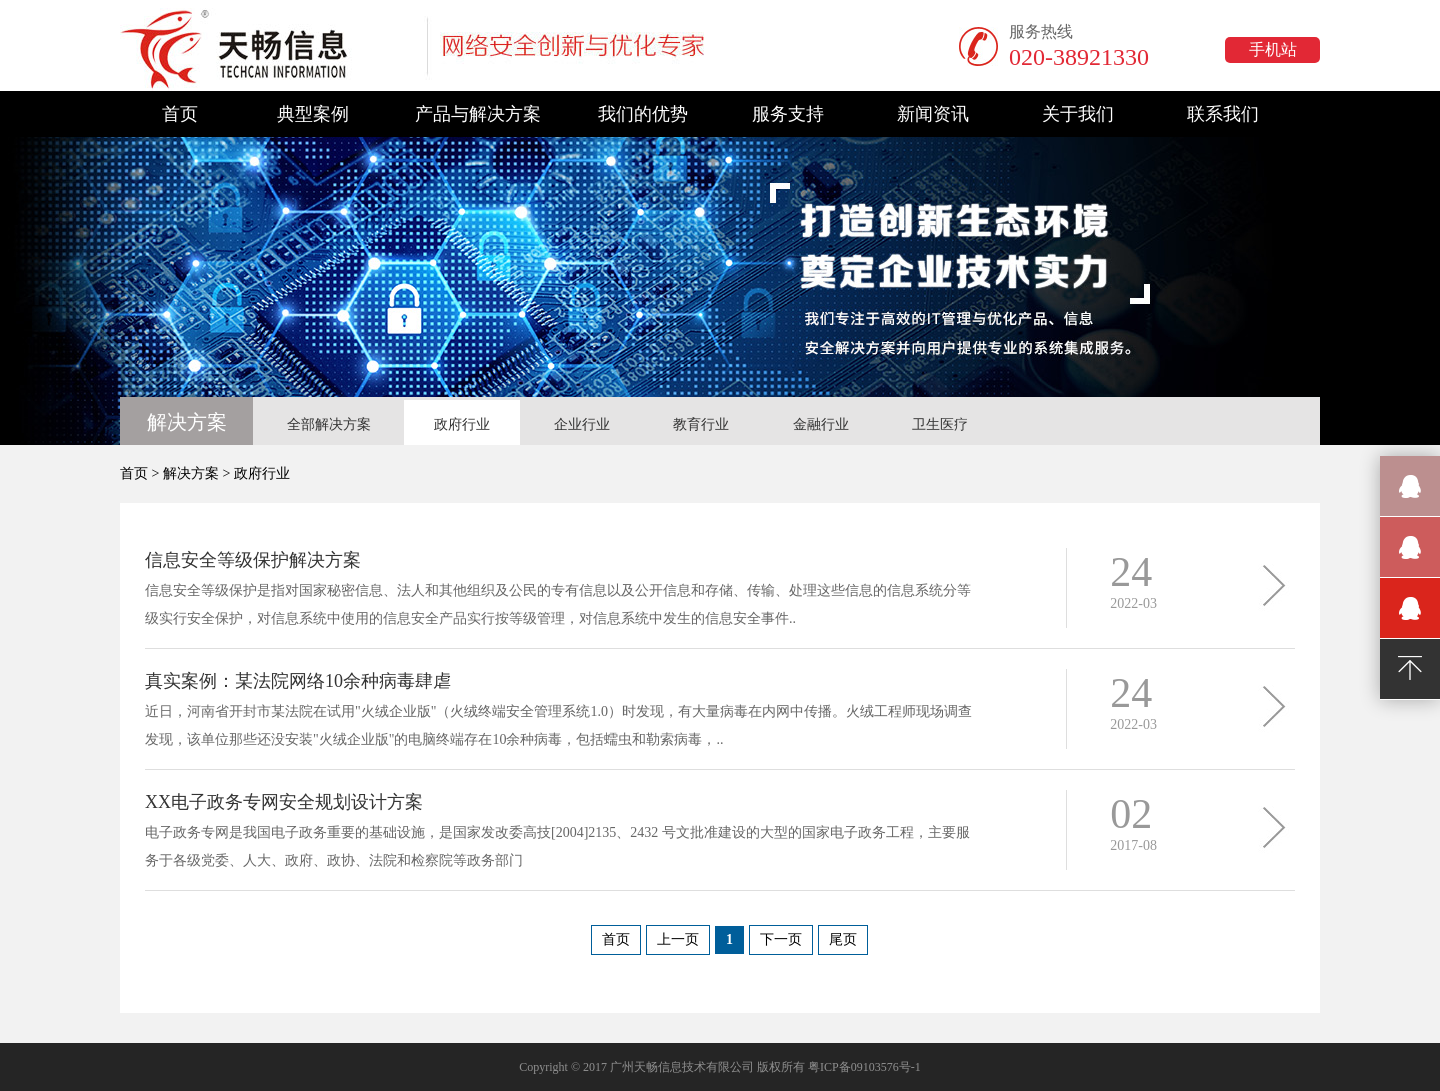  I want to click on 政府行业, so click(462, 424).